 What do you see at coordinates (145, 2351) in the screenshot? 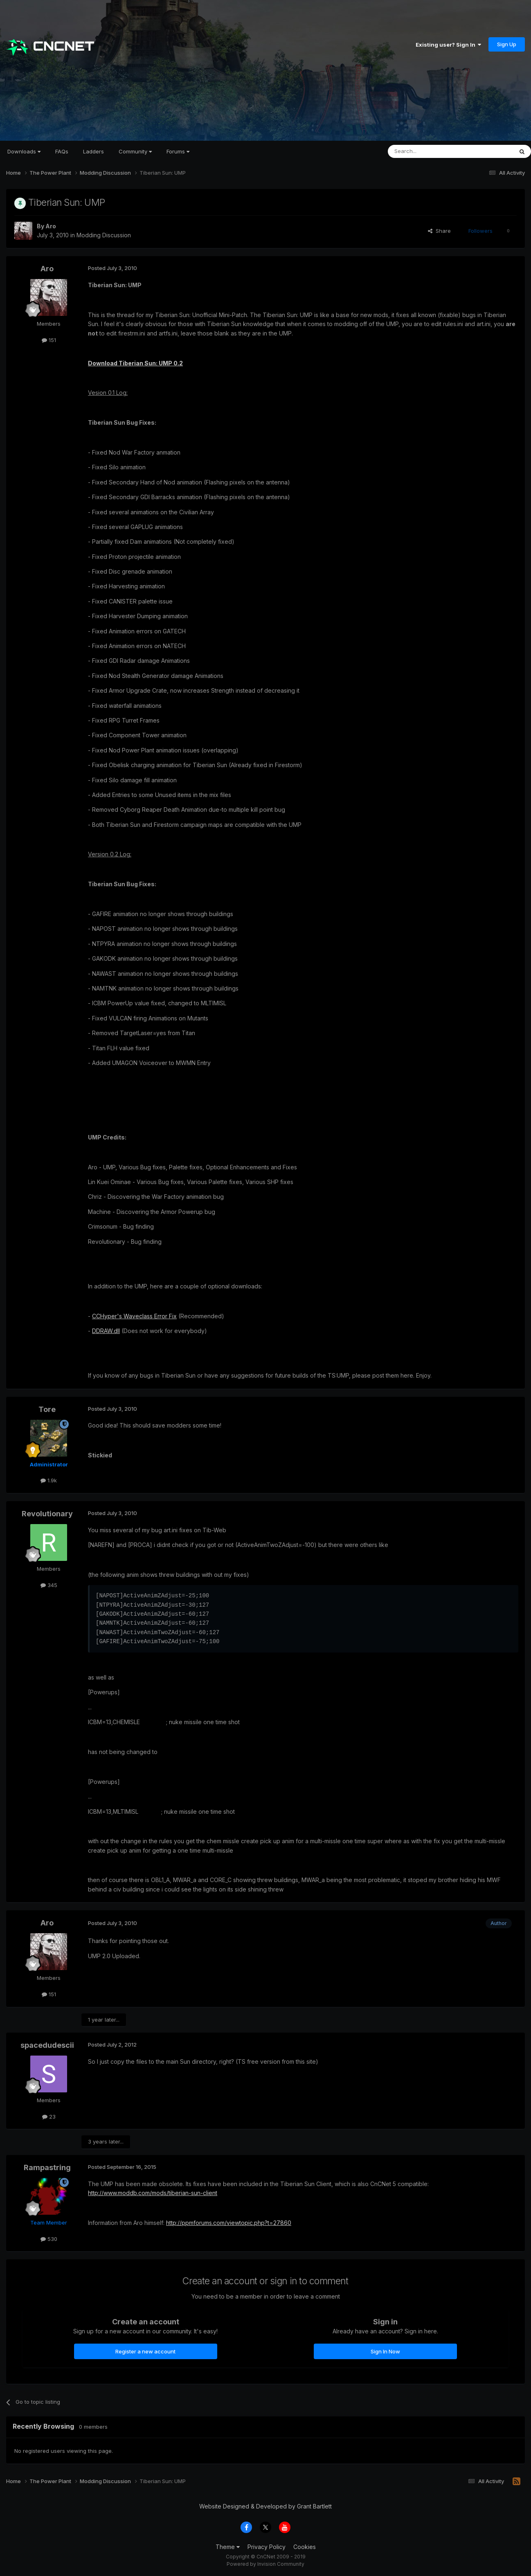
I see `Register a new account` at bounding box center [145, 2351].